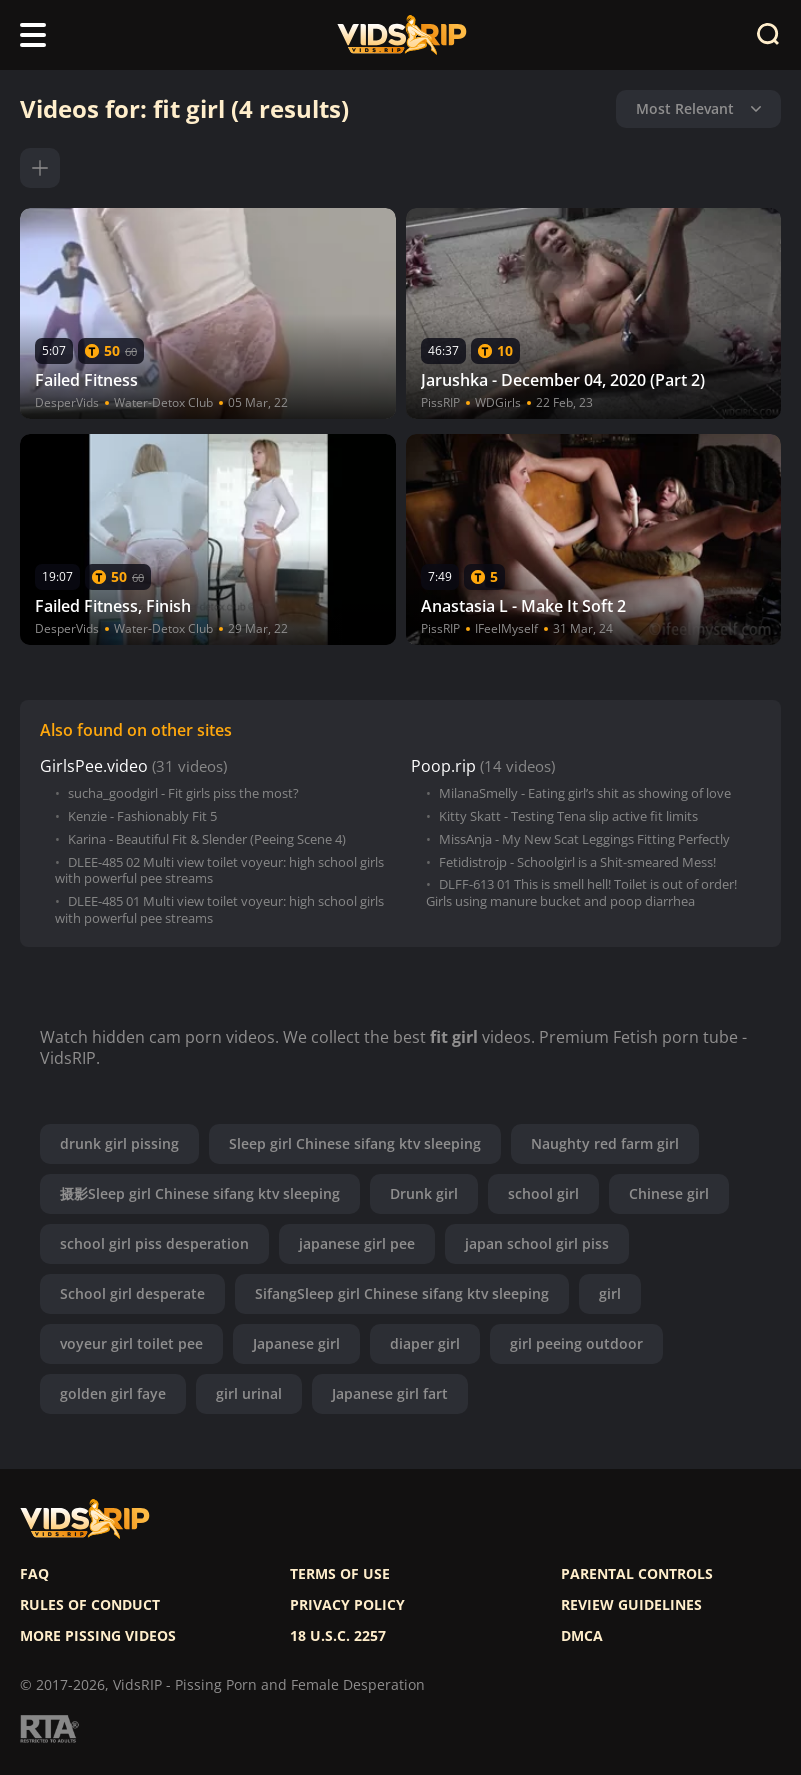  I want to click on Fetidistrojp - Schoolgirl is a Shit-smeared Mess!, so click(577, 862).